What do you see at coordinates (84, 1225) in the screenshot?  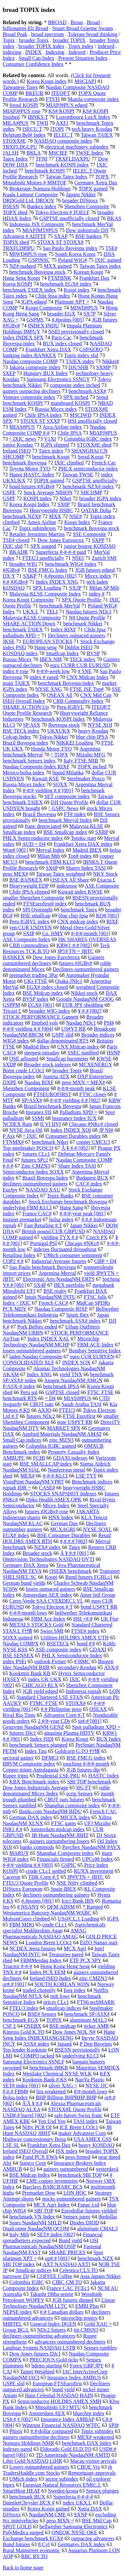 I see `Japan Nikkei` at bounding box center [84, 1225].